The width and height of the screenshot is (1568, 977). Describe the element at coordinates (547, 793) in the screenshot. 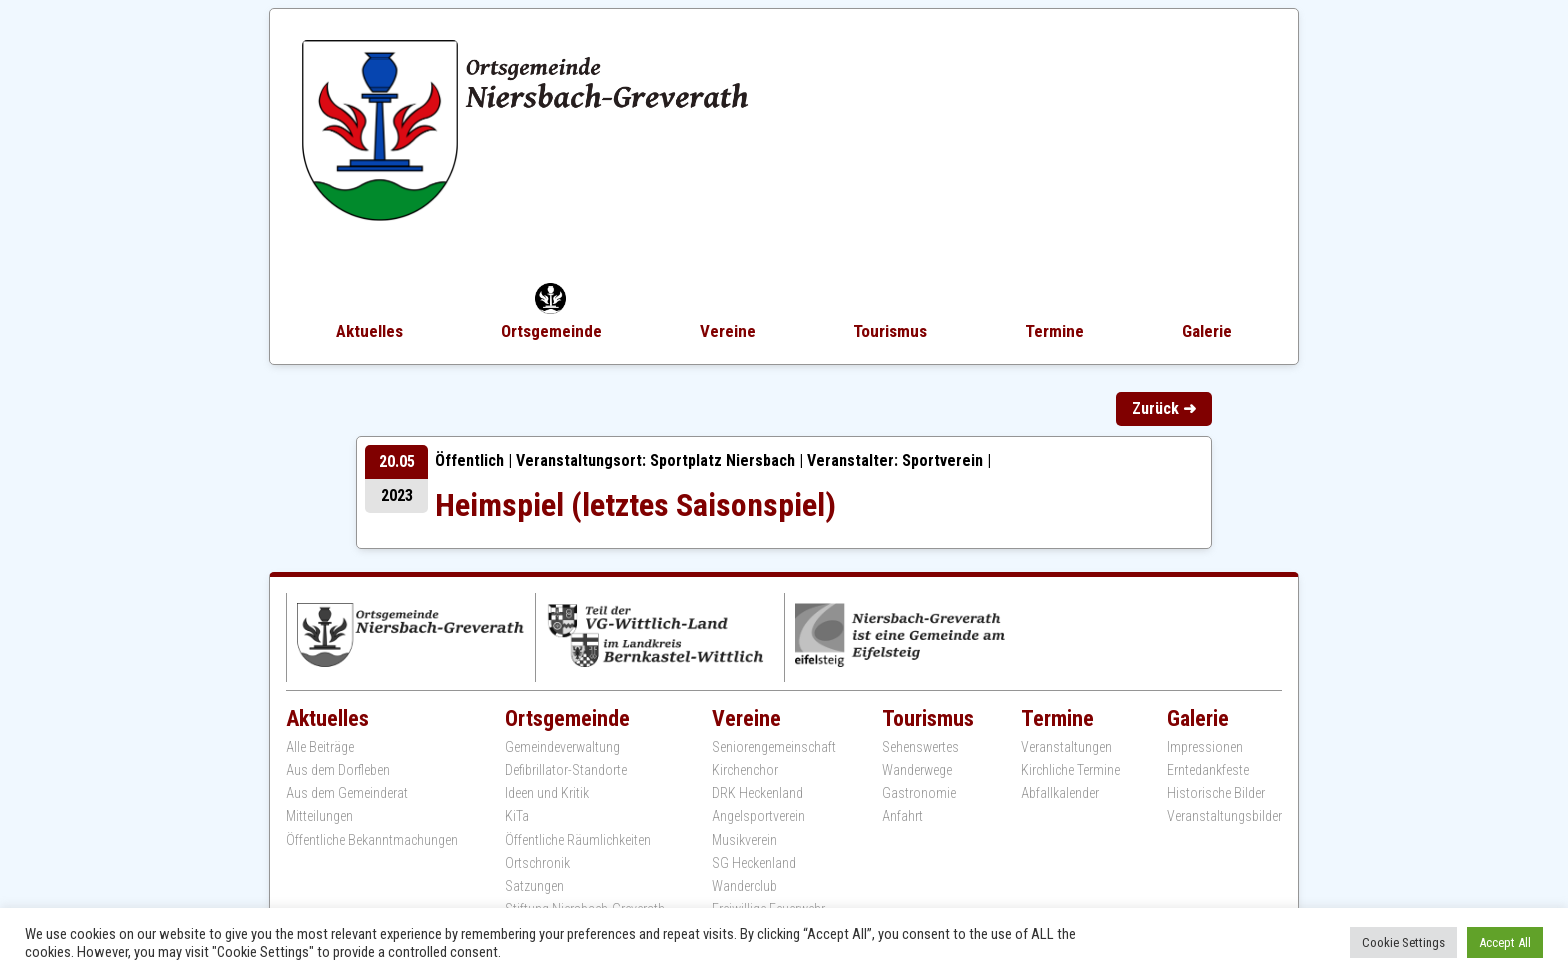

I see `Ideen und Kritik` at that location.